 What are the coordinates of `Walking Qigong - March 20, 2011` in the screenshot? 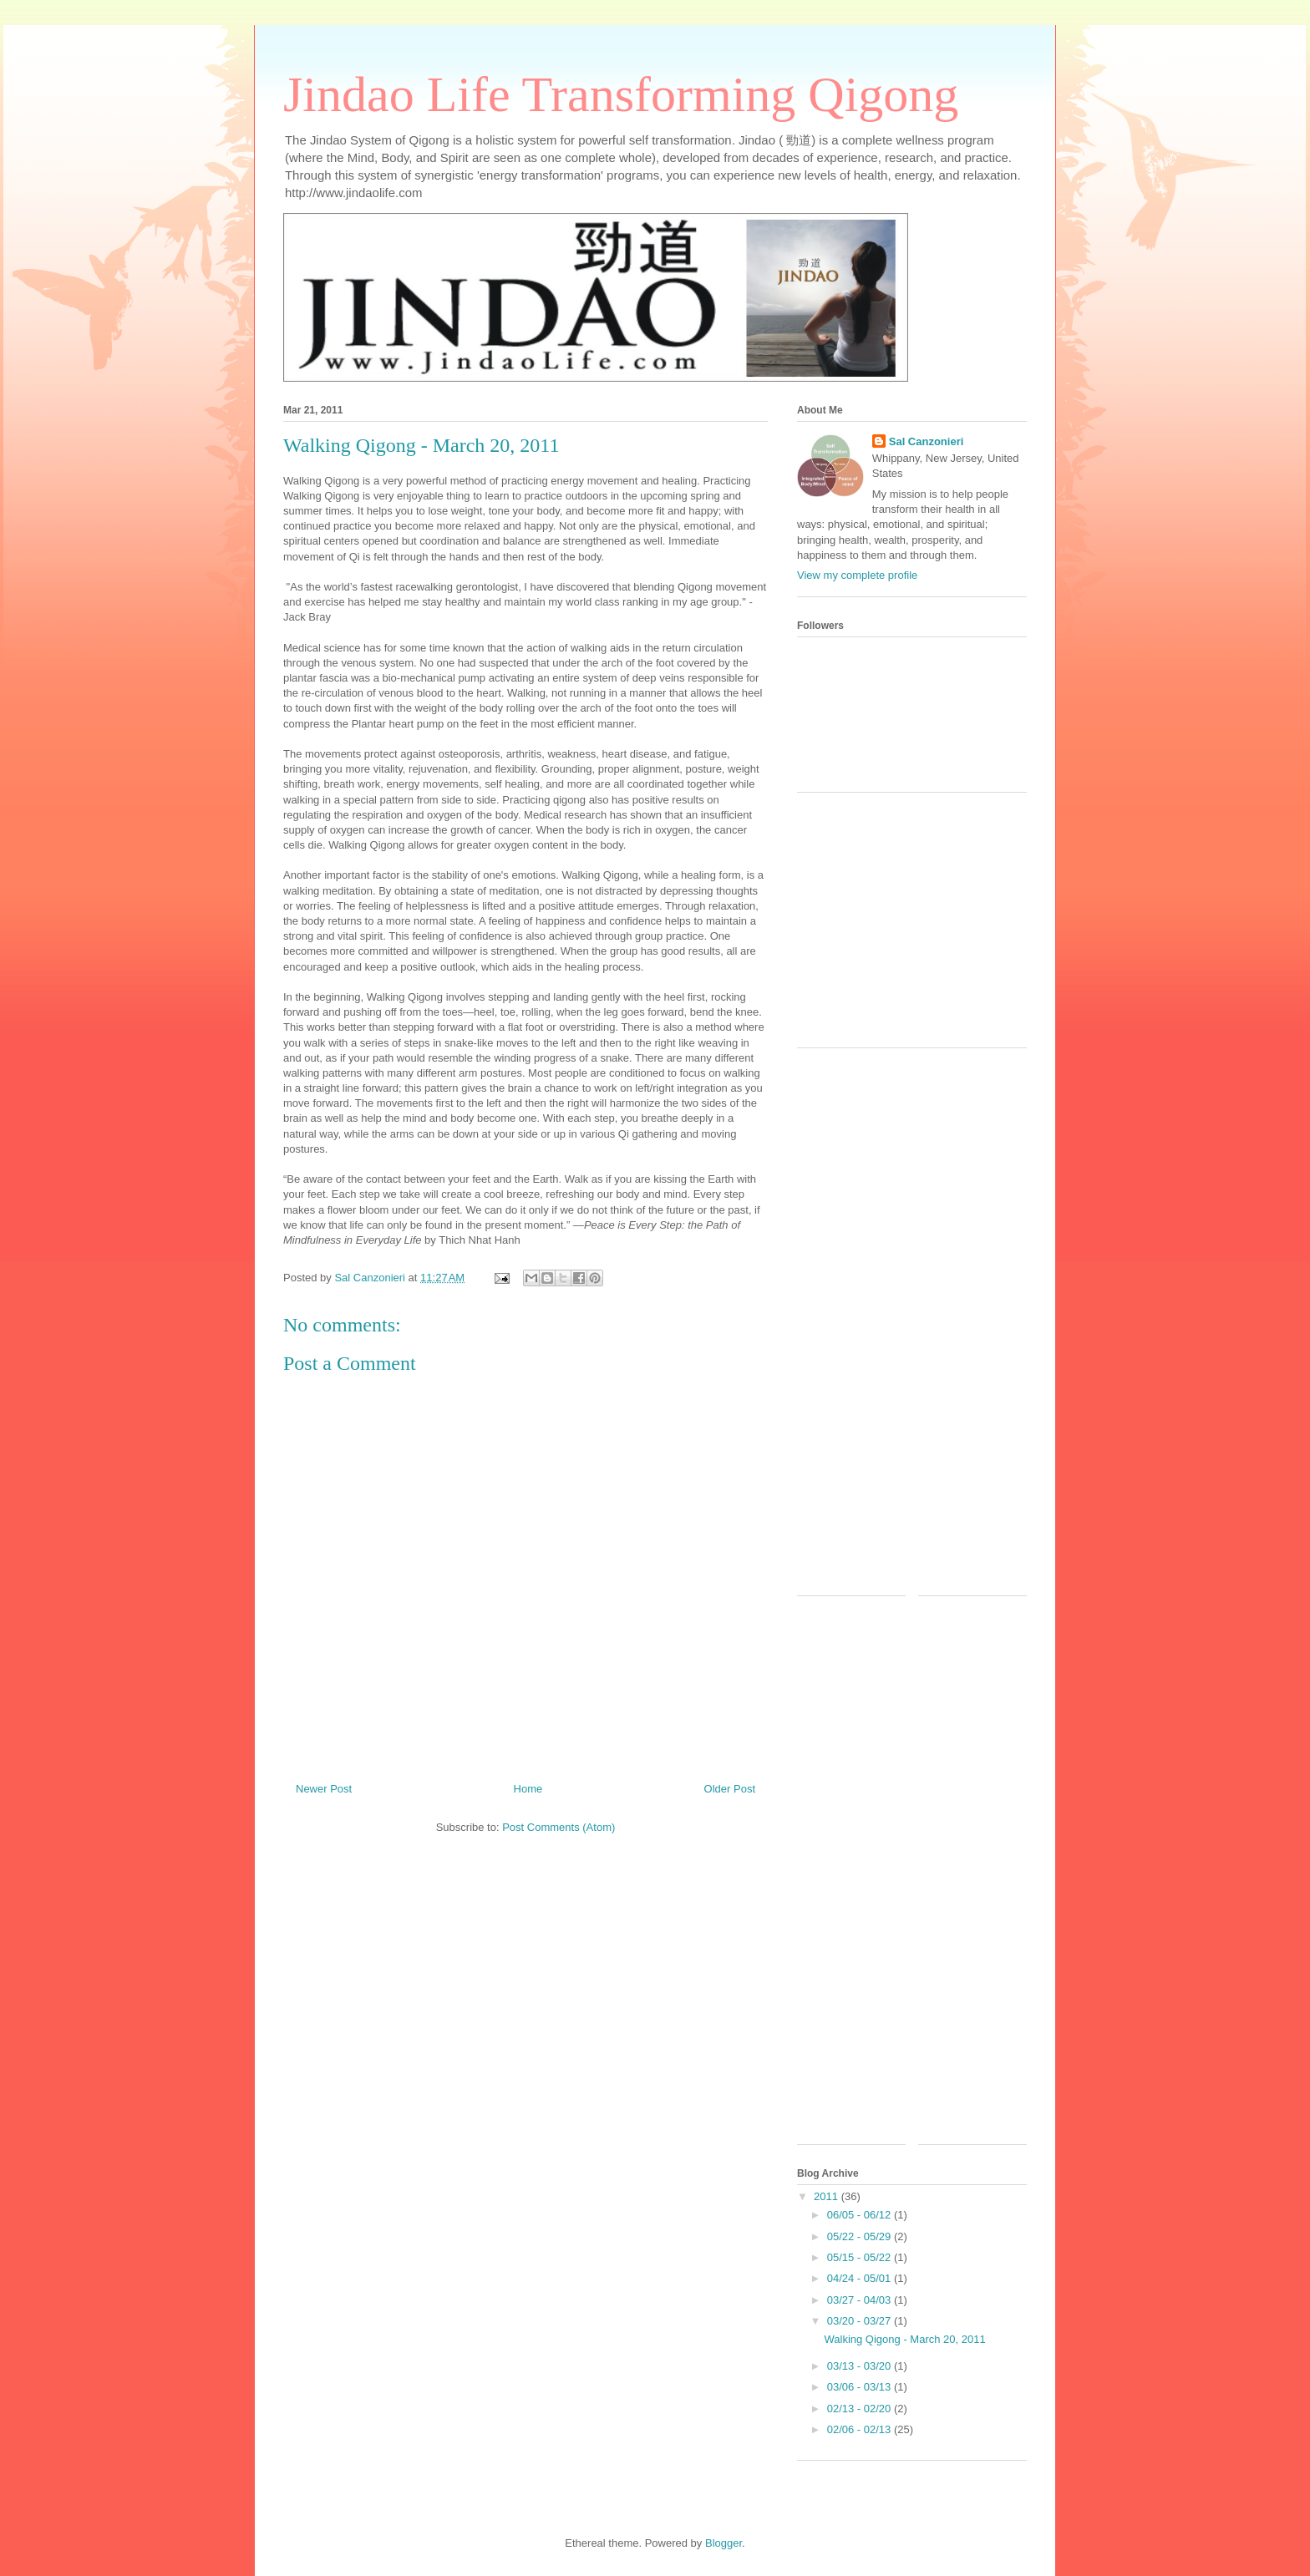 It's located at (904, 2339).